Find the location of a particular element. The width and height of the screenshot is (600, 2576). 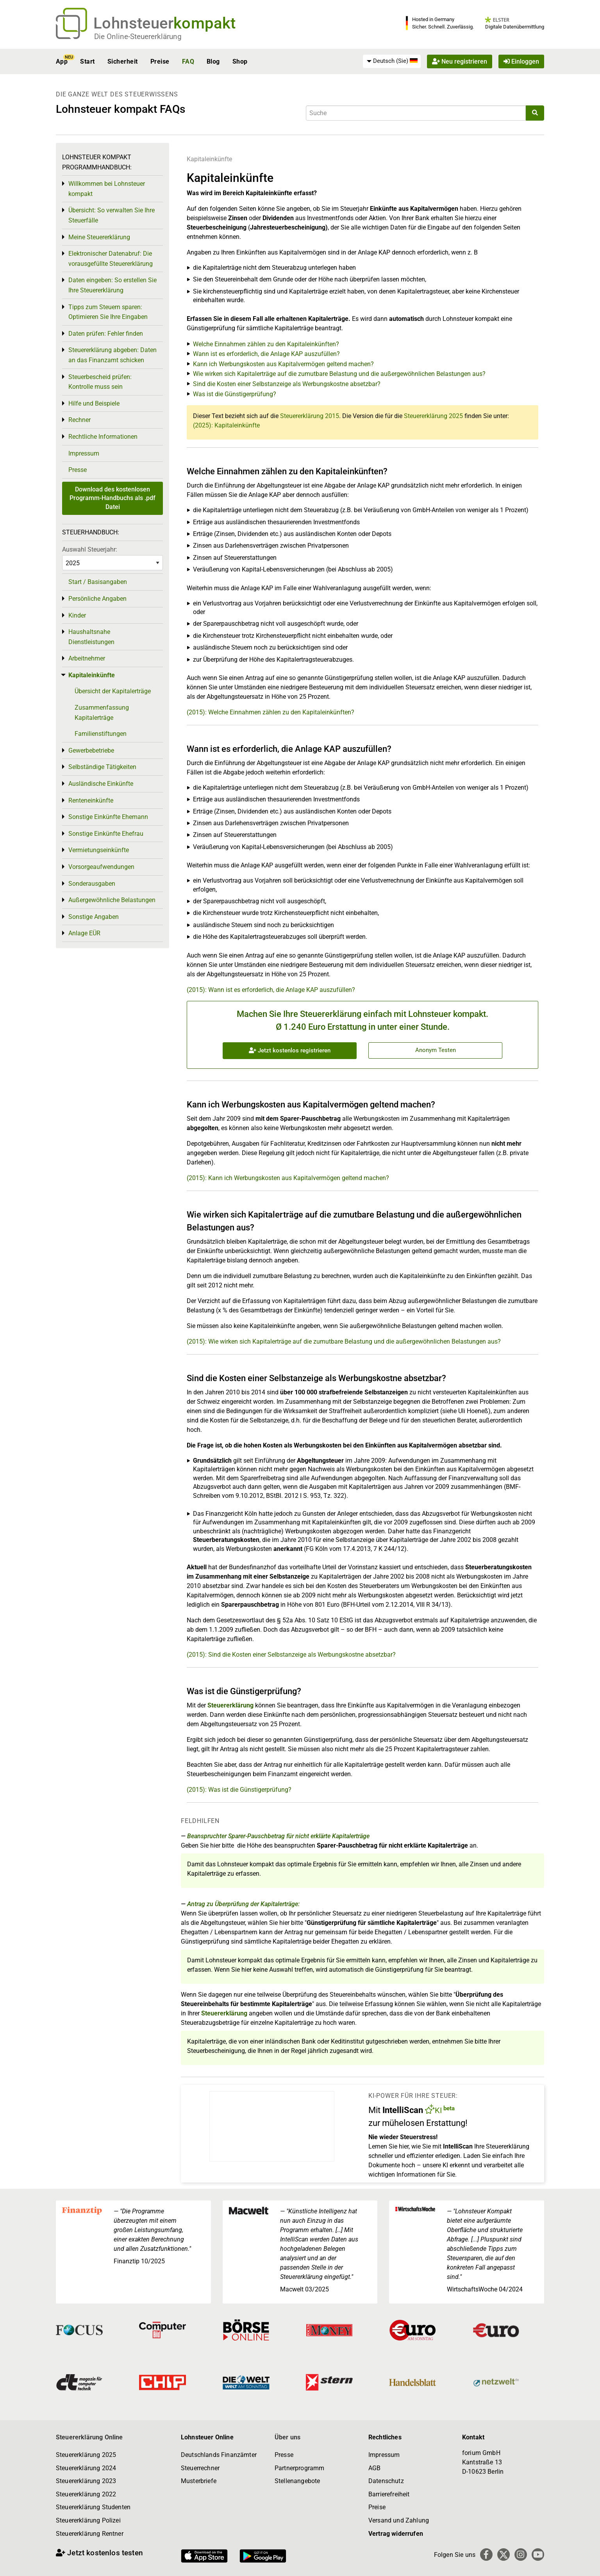

Kapitaleinkünfte is located at coordinates (209, 159).